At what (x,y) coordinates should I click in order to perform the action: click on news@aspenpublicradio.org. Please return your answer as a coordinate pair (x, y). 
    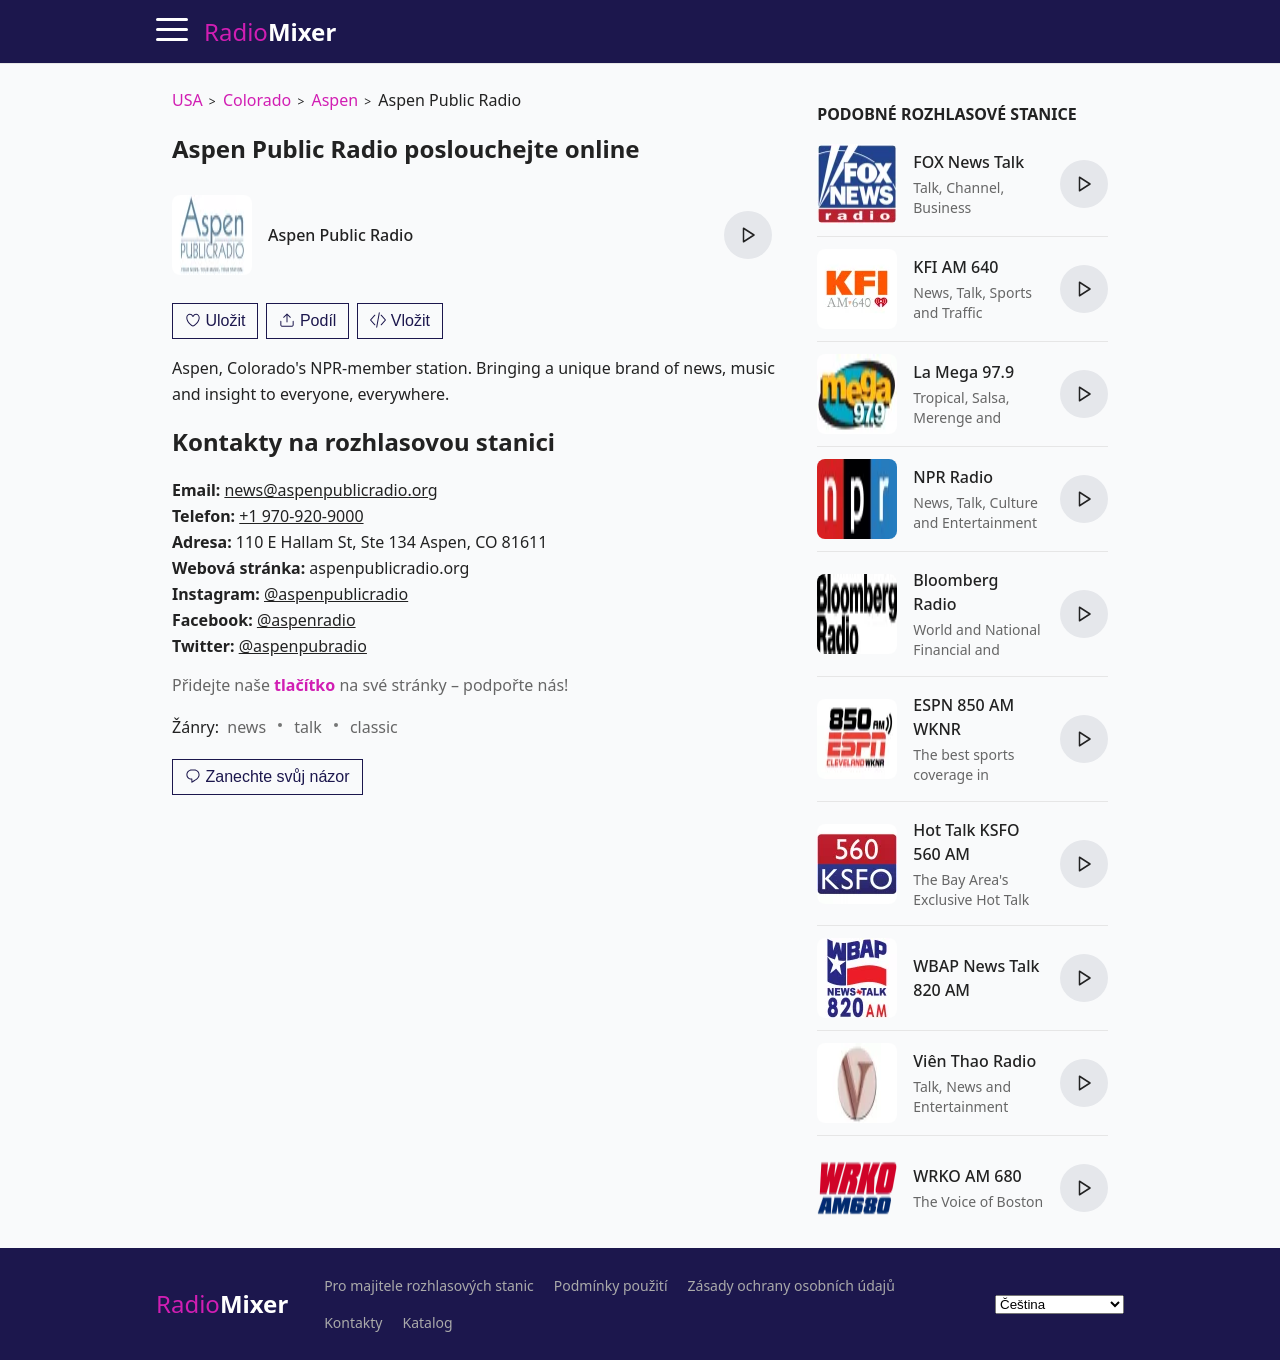
    Looking at the image, I should click on (330, 490).